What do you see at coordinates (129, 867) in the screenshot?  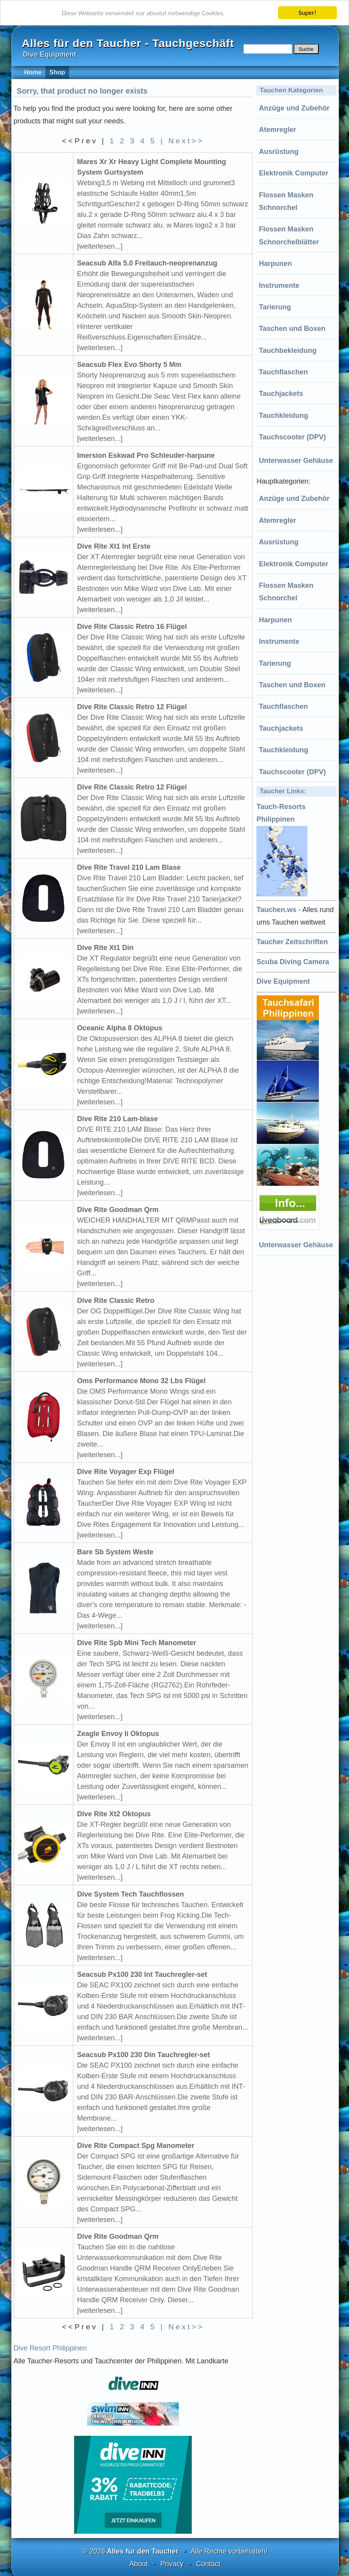 I see `Dive Rite Travel 210 Lam Blase` at bounding box center [129, 867].